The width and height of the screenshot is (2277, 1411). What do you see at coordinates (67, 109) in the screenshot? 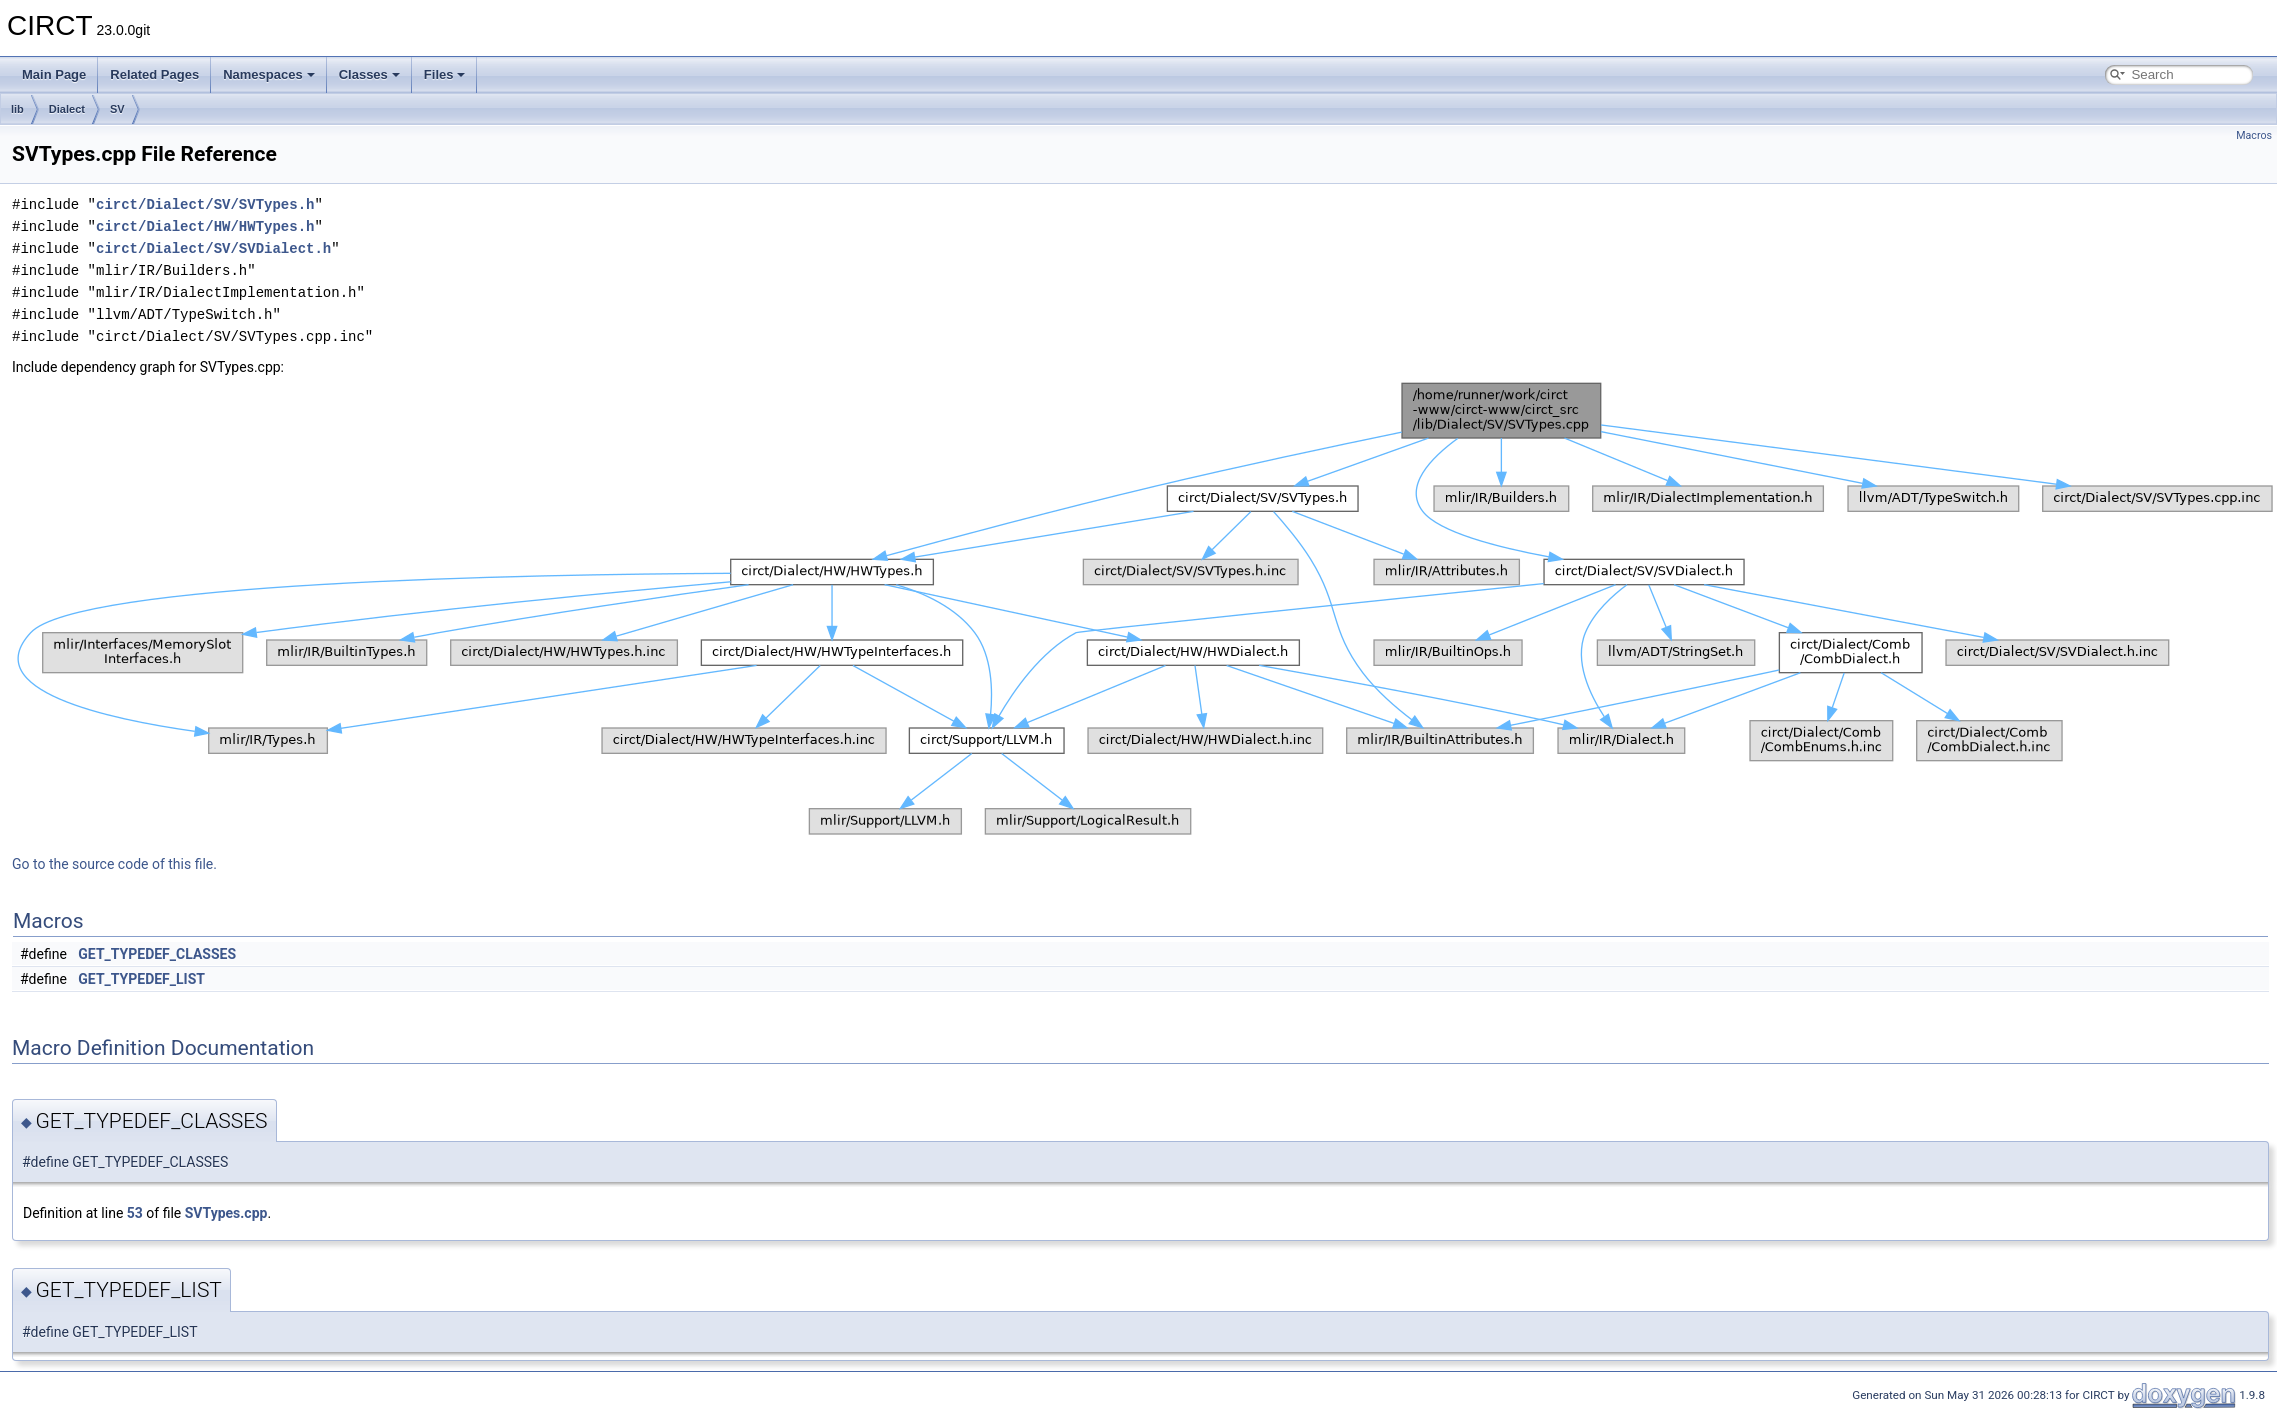
I see `Dialect` at bounding box center [67, 109].